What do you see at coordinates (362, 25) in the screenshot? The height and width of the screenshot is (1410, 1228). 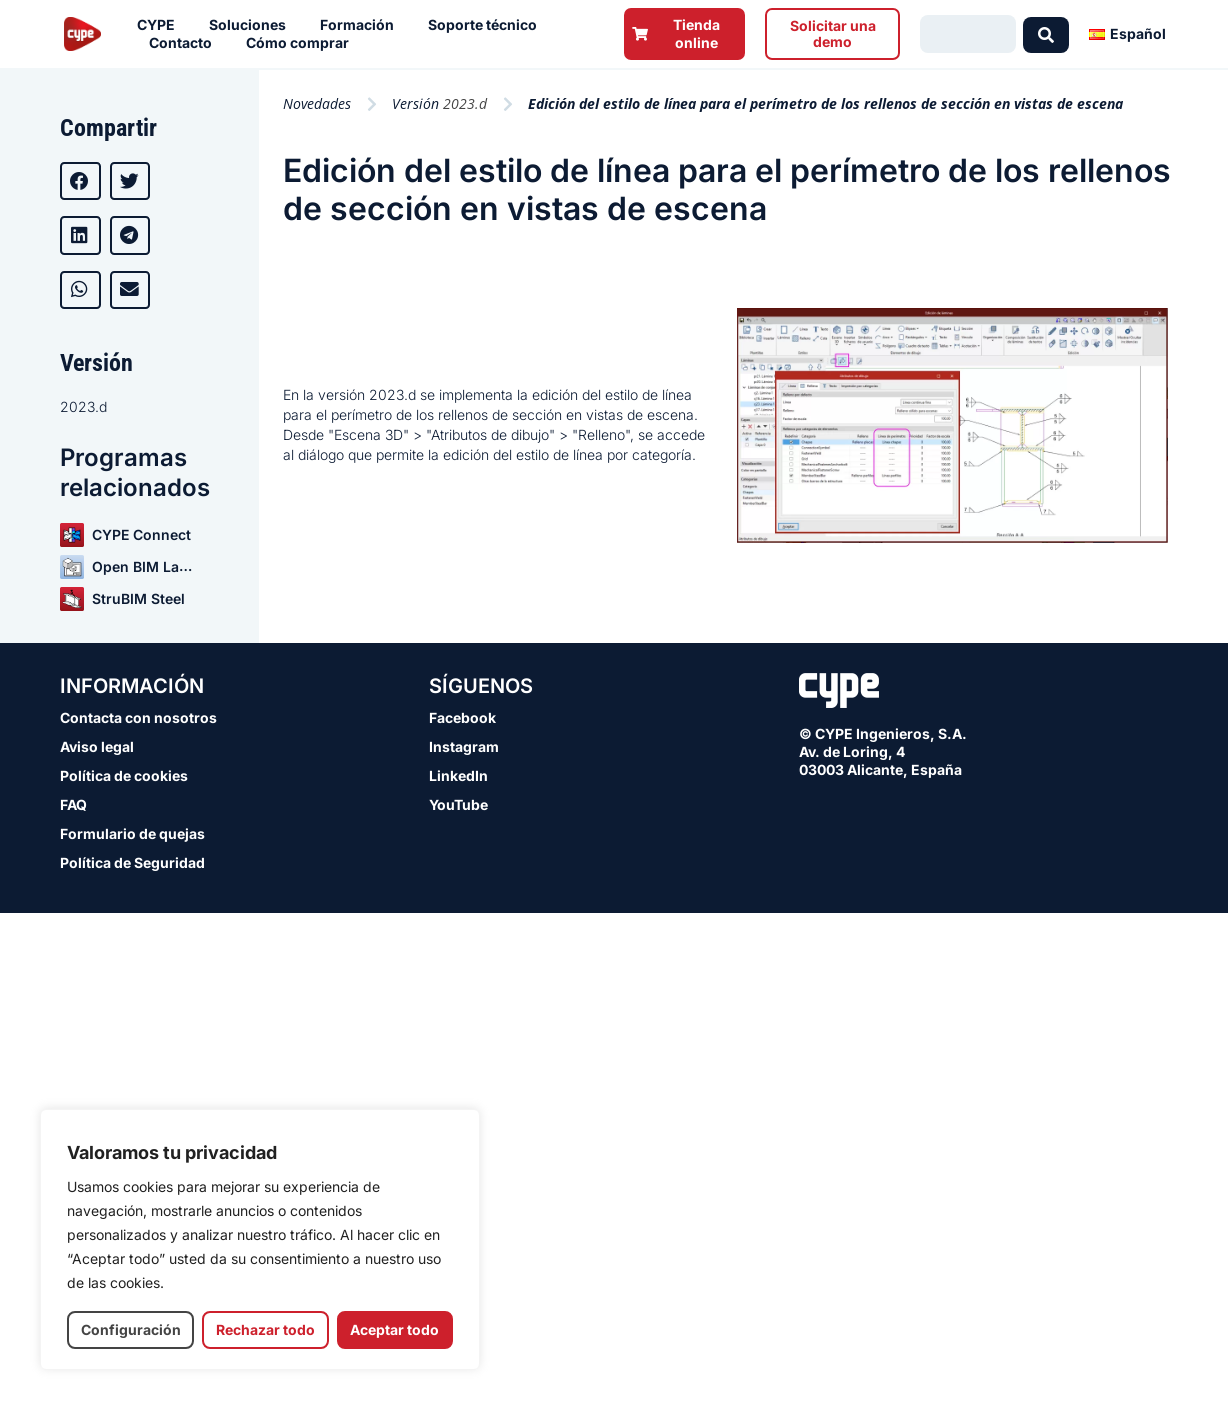 I see `Formación` at bounding box center [362, 25].